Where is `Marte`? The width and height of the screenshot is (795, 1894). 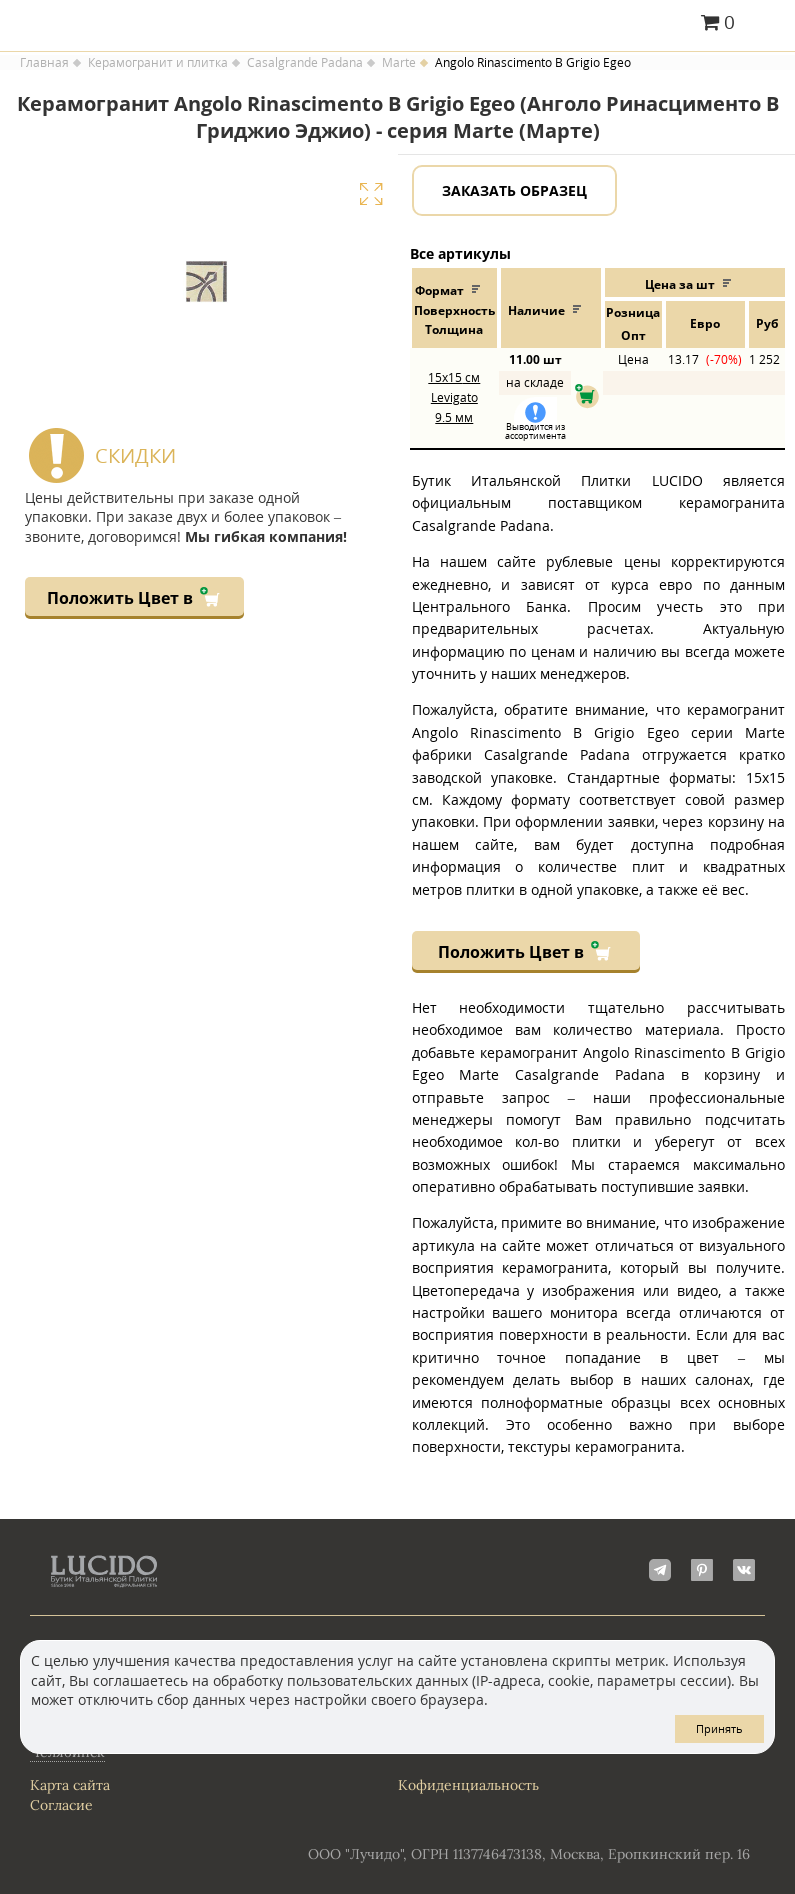 Marte is located at coordinates (399, 63).